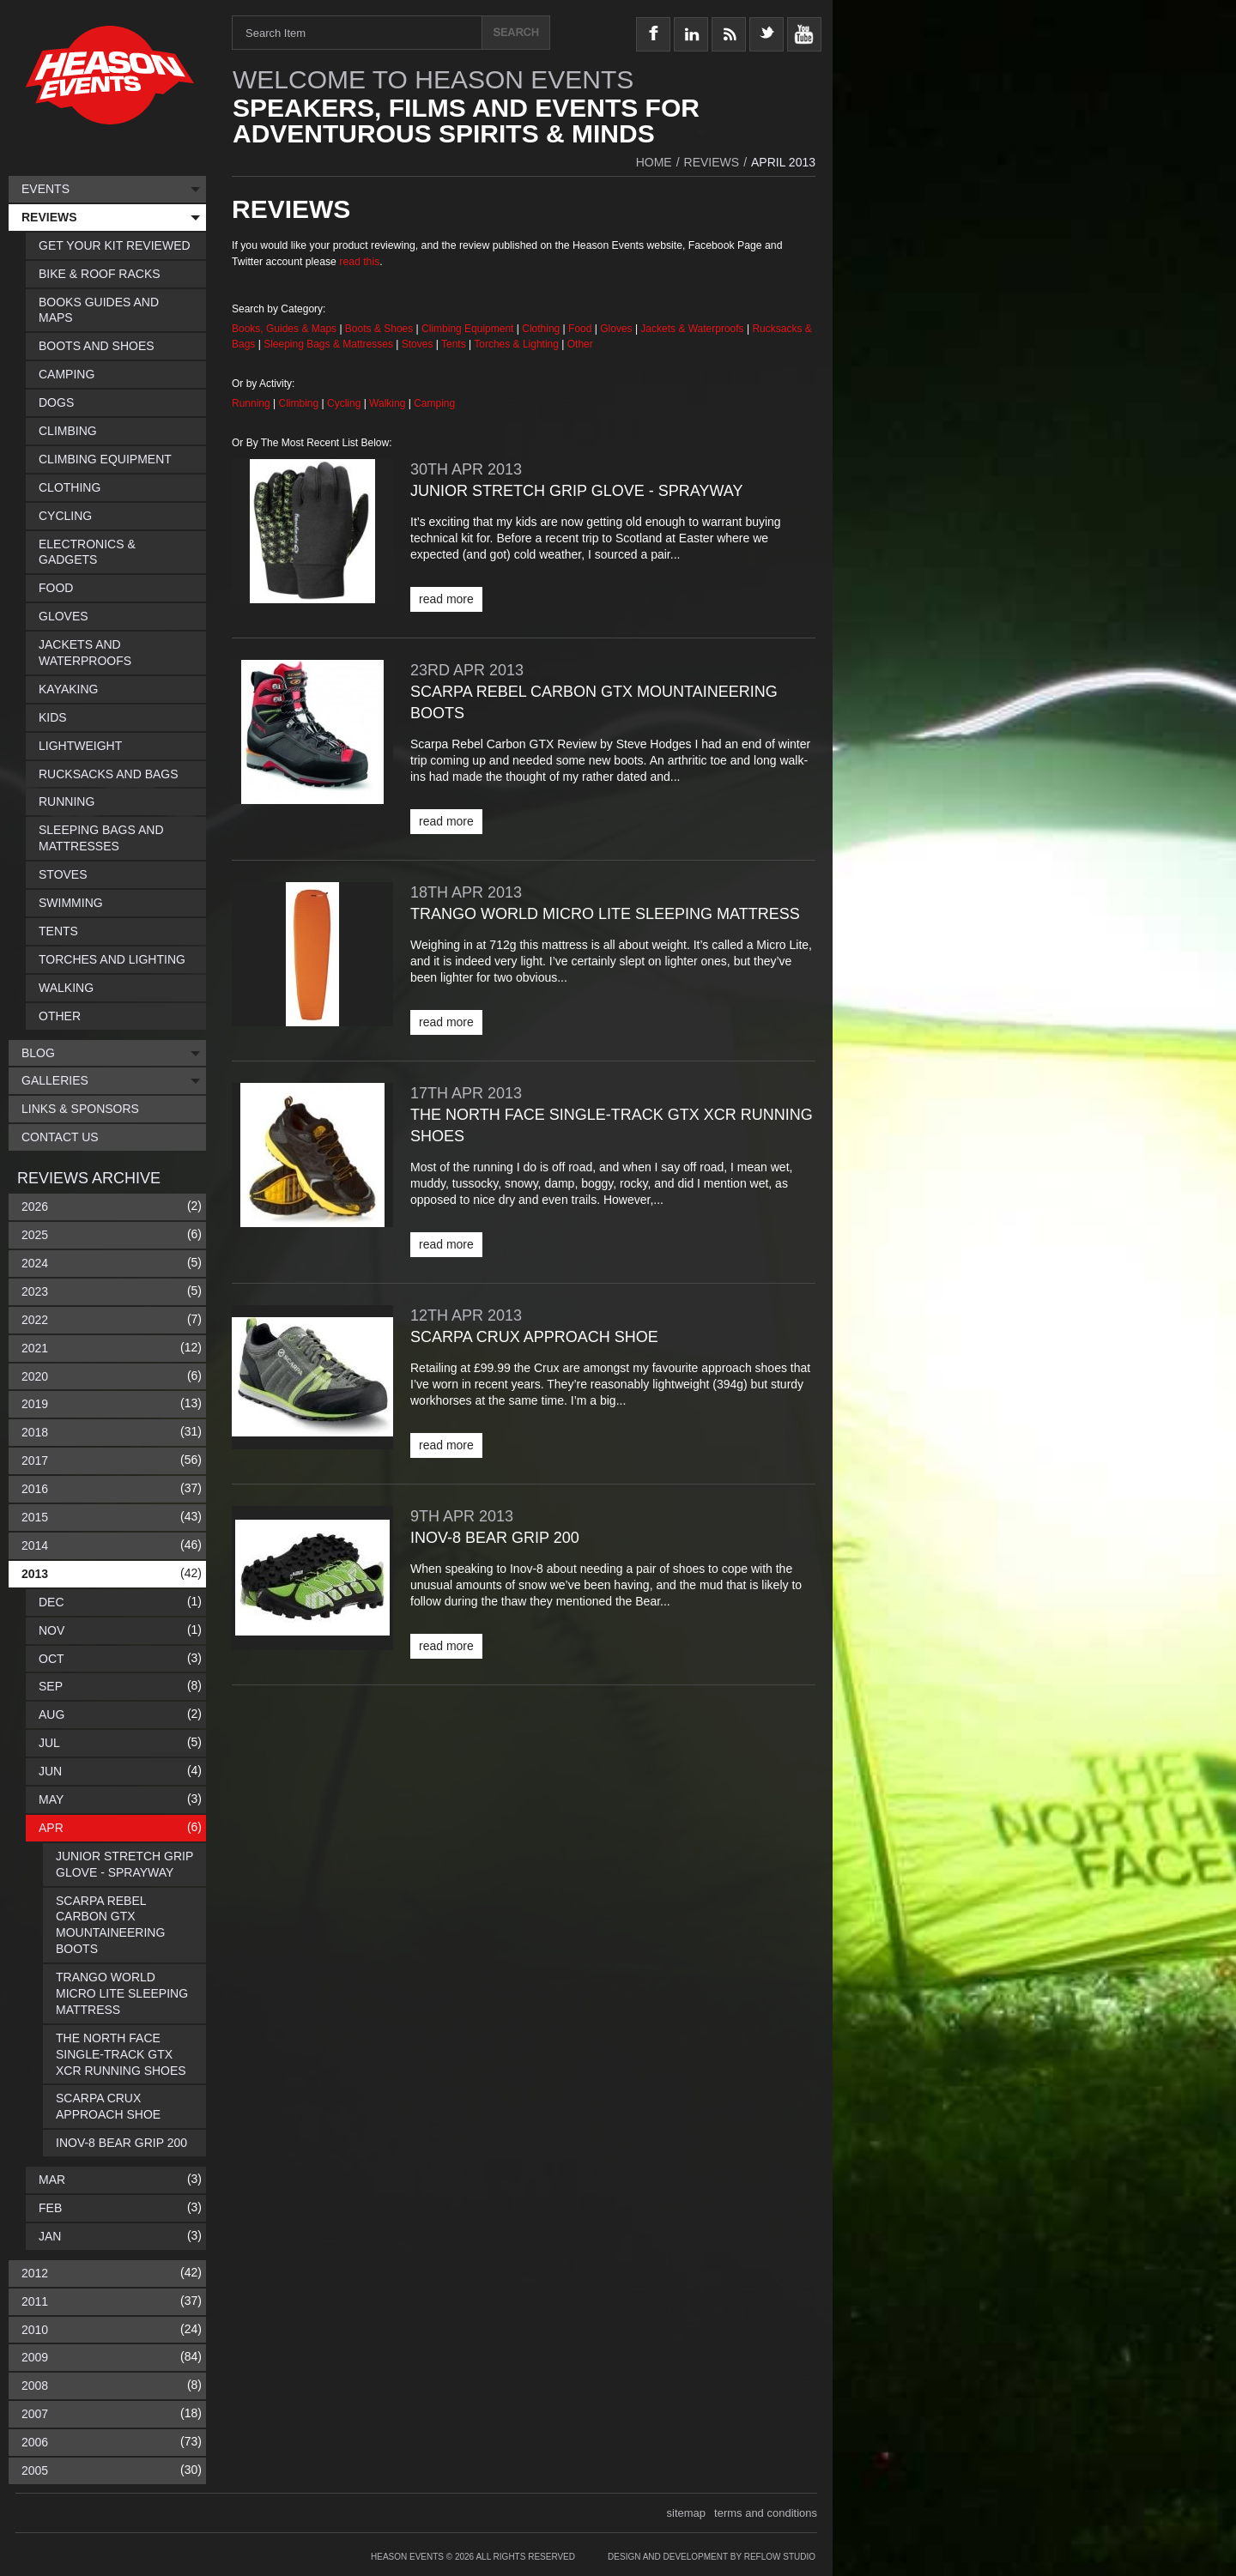  I want to click on Food, so click(581, 329).